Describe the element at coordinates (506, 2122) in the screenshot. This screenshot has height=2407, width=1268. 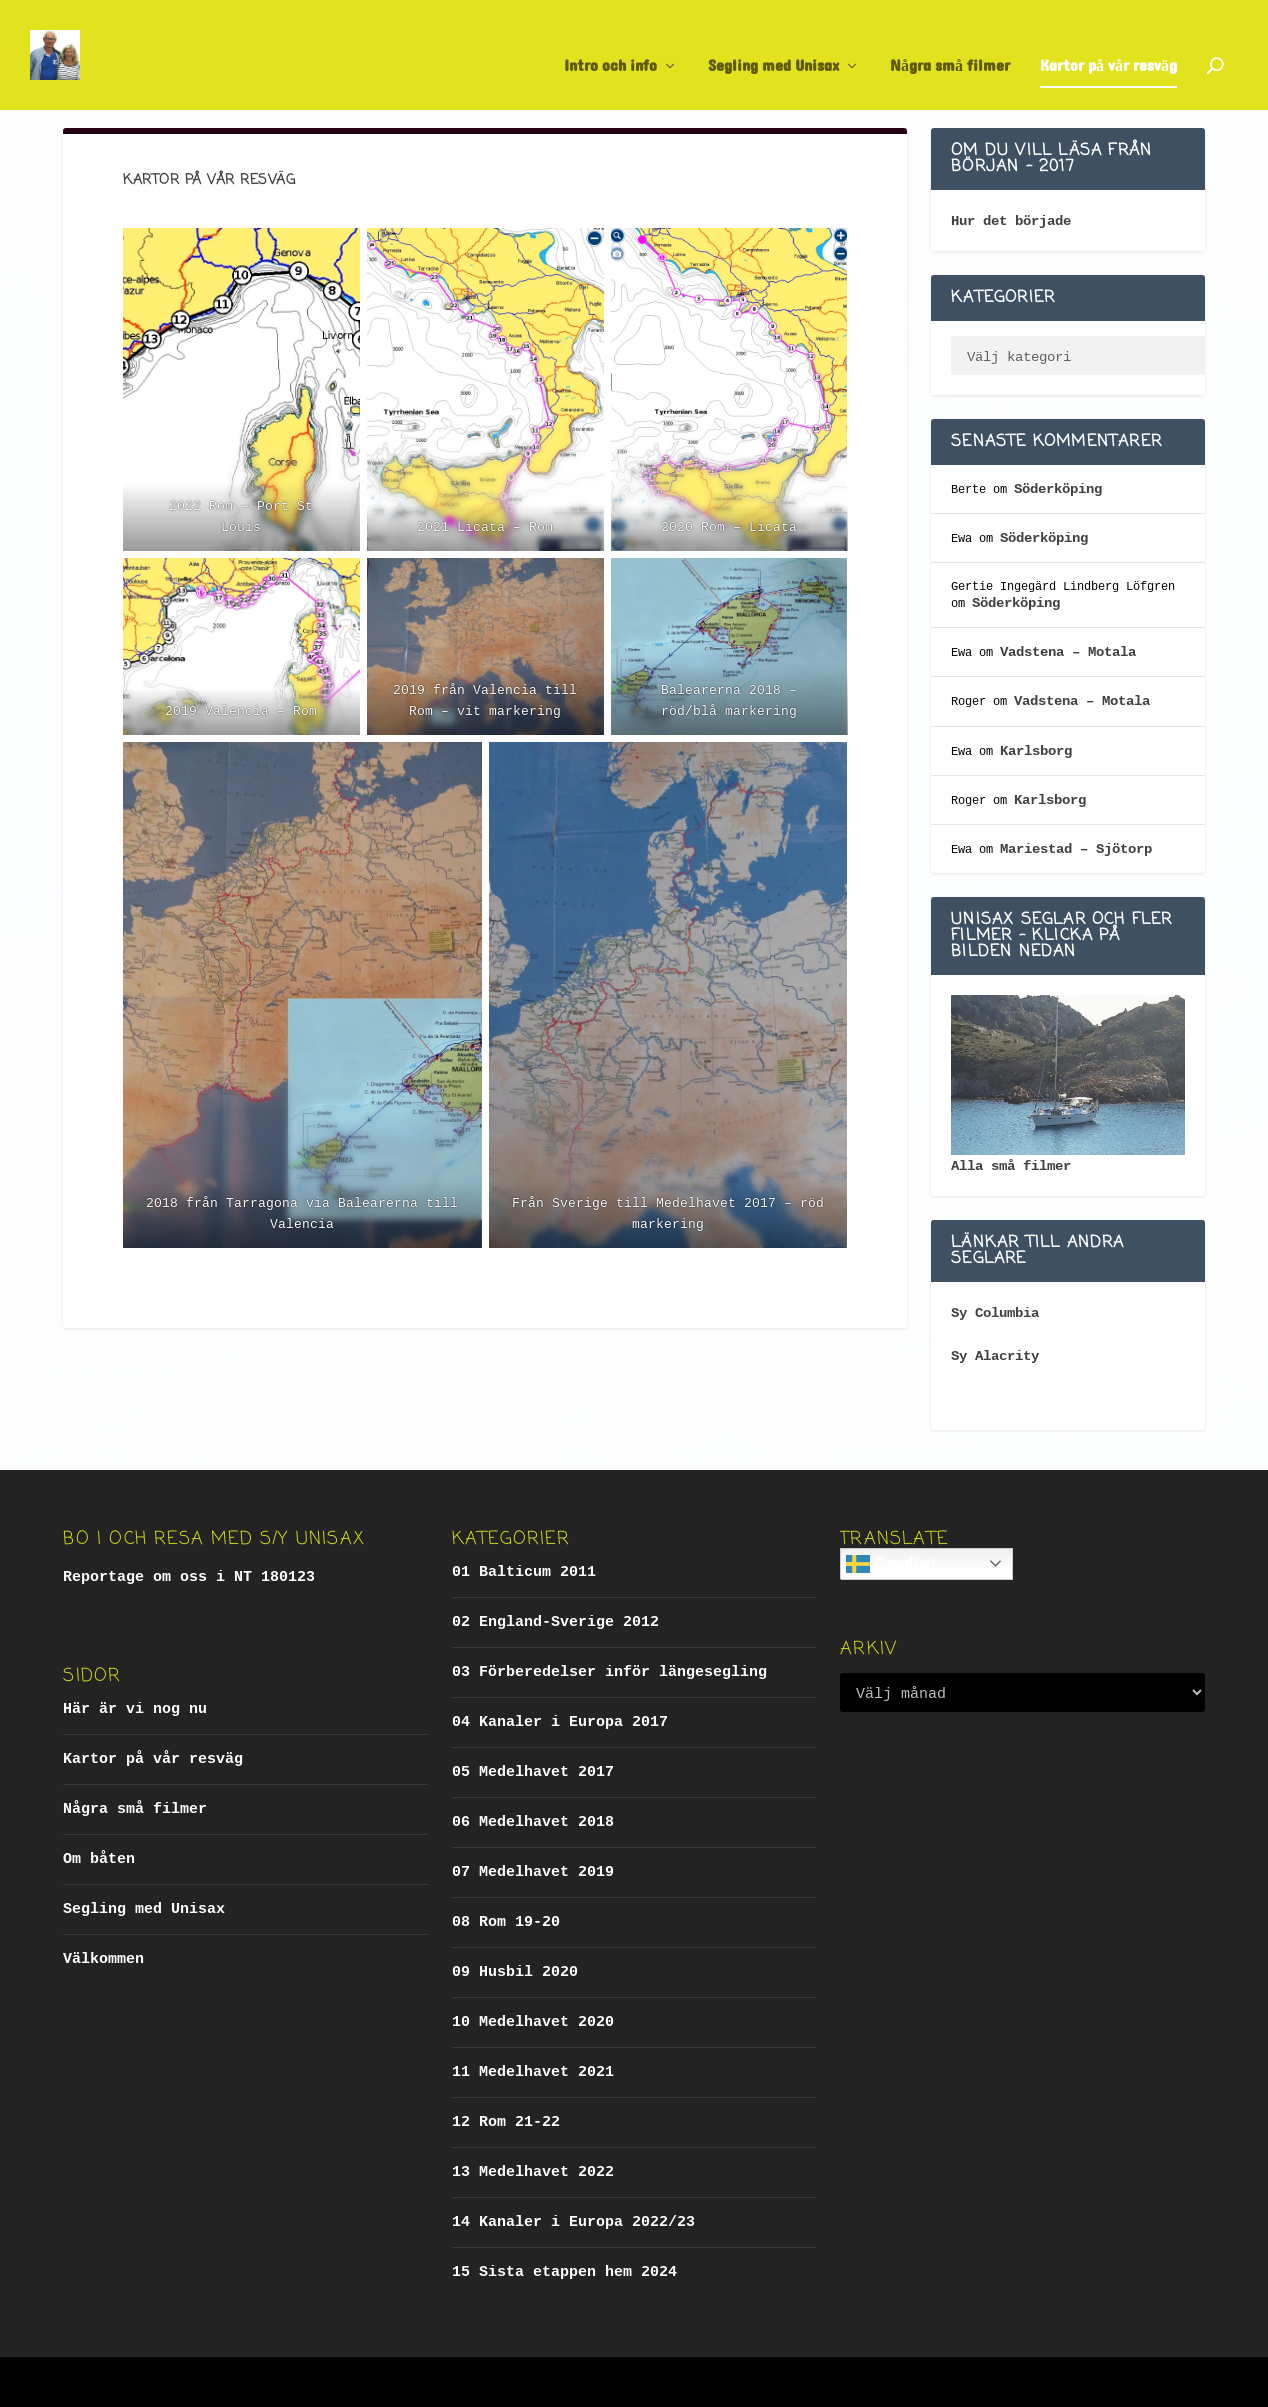
I see `12 Rom 21-22` at that location.